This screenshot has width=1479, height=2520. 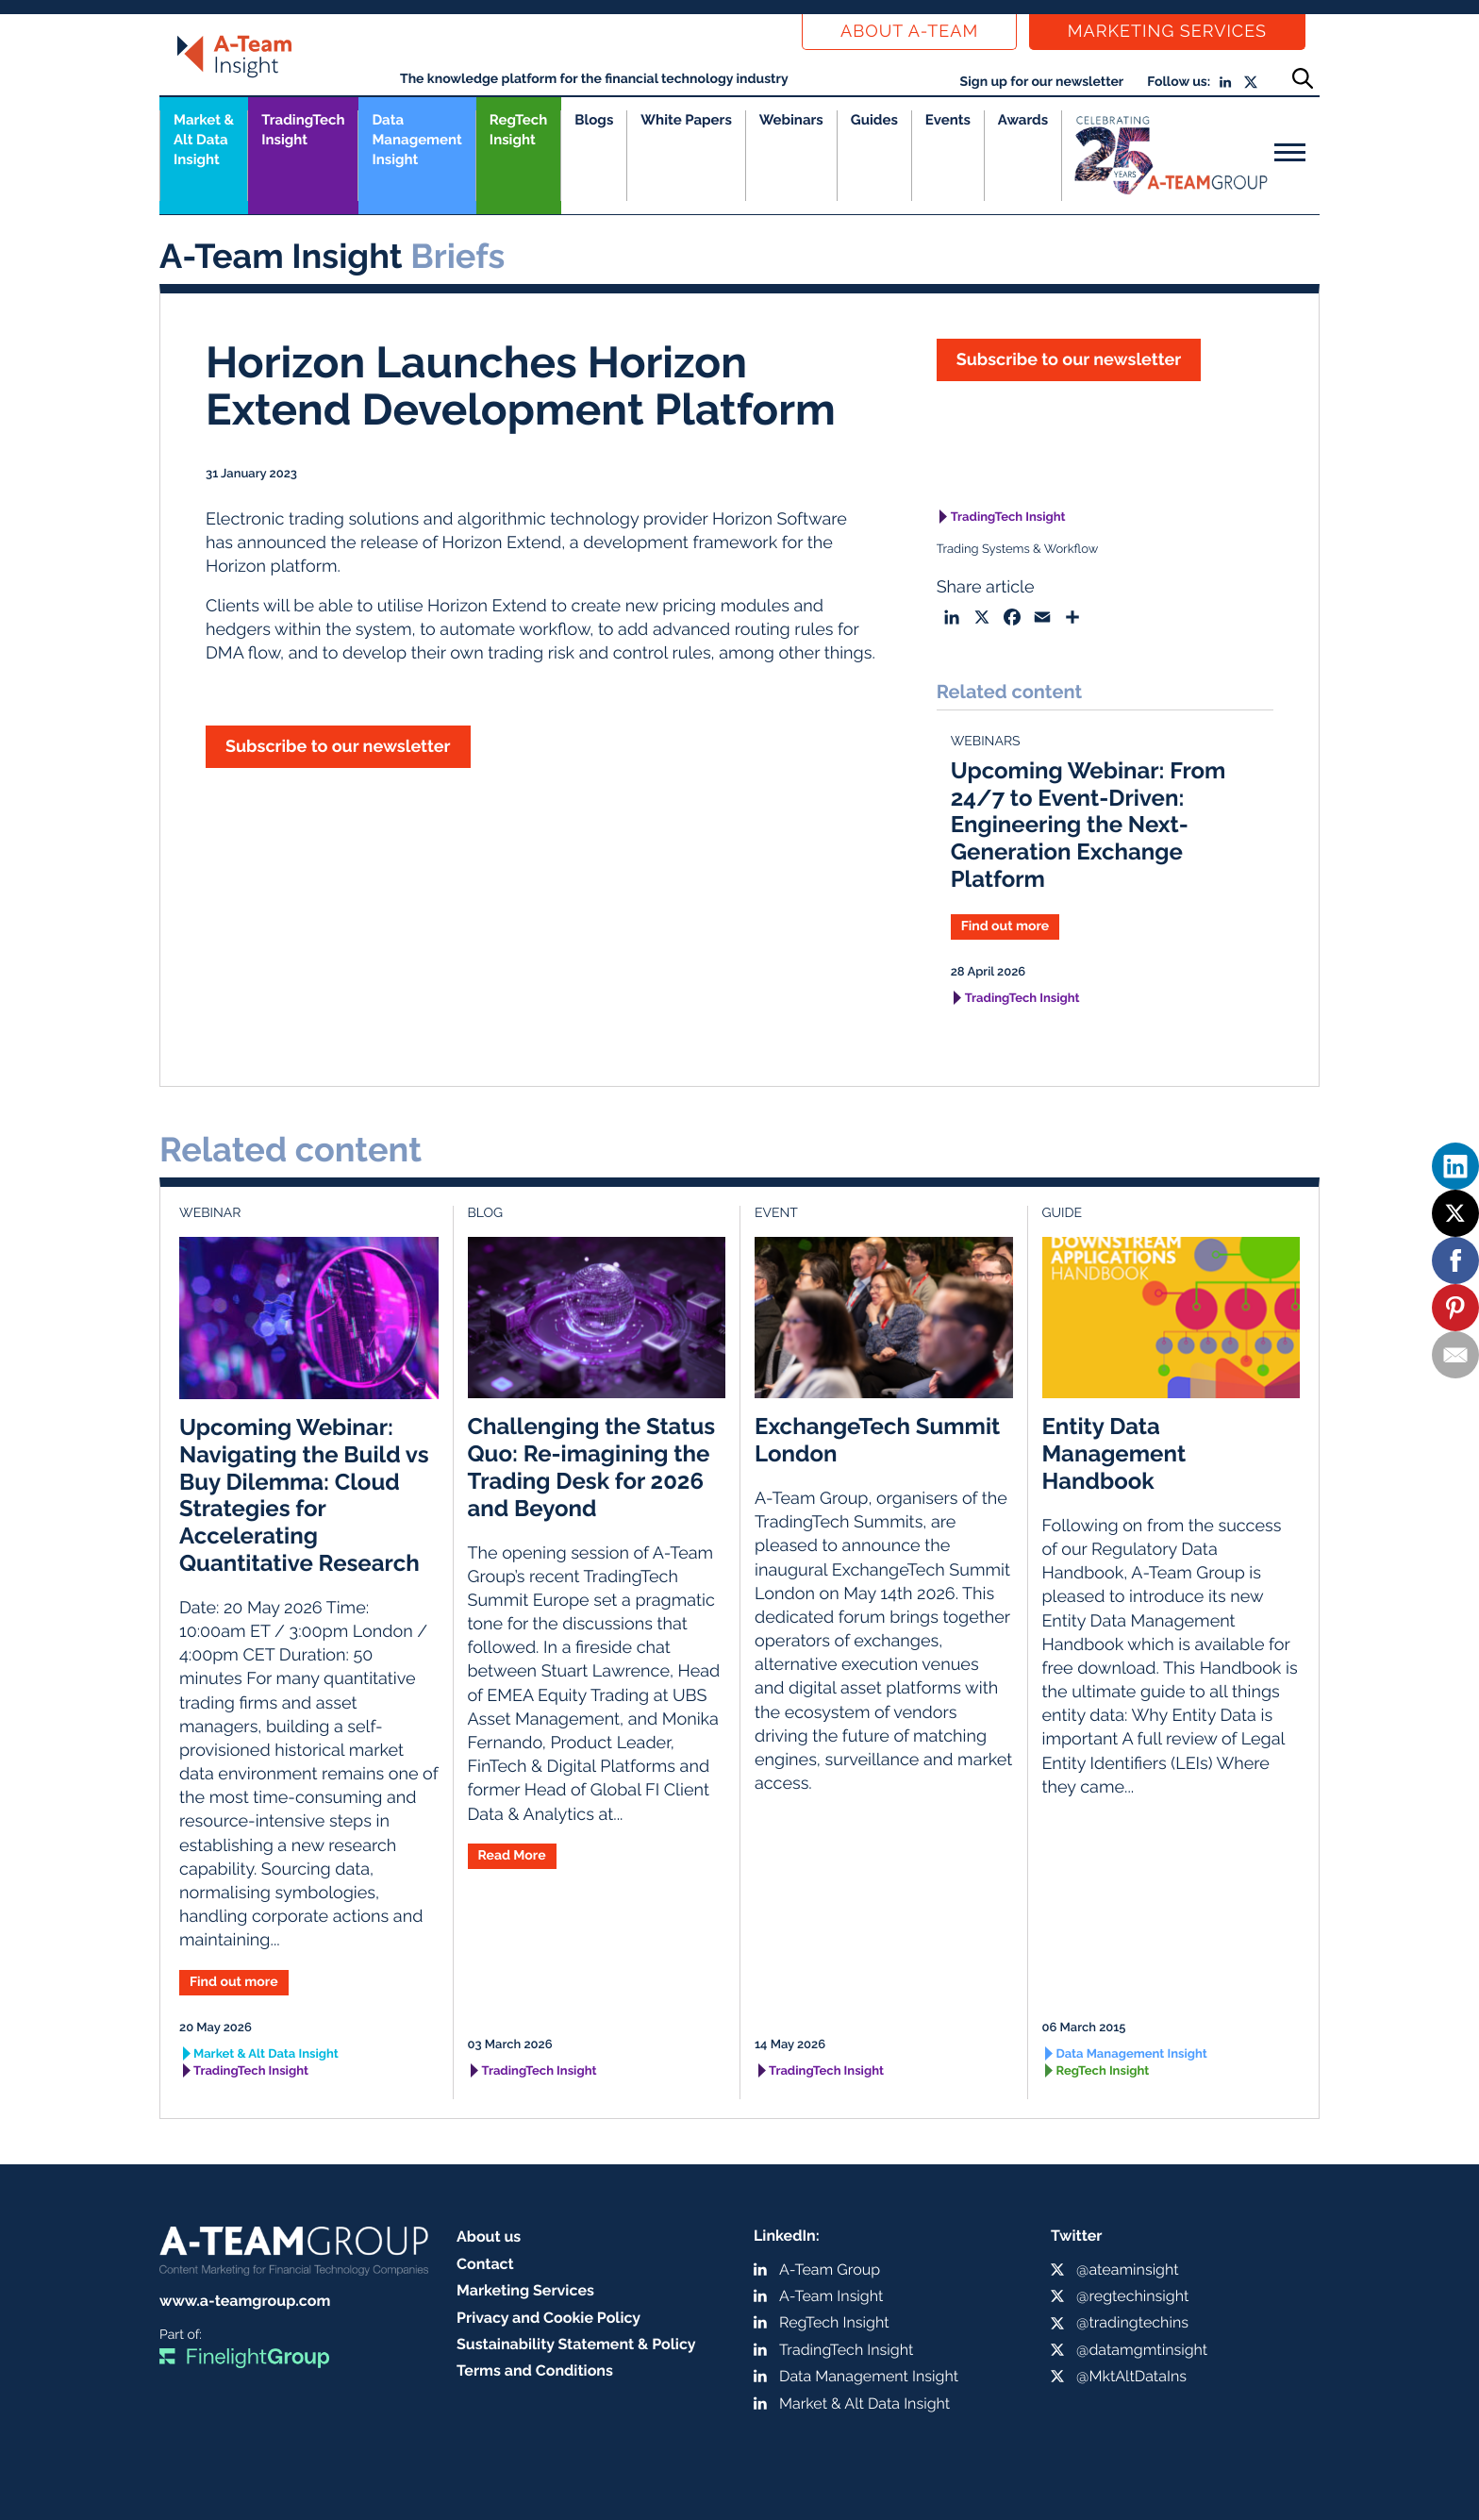 What do you see at coordinates (1114, 1453) in the screenshot?
I see `Entity Data Management Handbook` at bounding box center [1114, 1453].